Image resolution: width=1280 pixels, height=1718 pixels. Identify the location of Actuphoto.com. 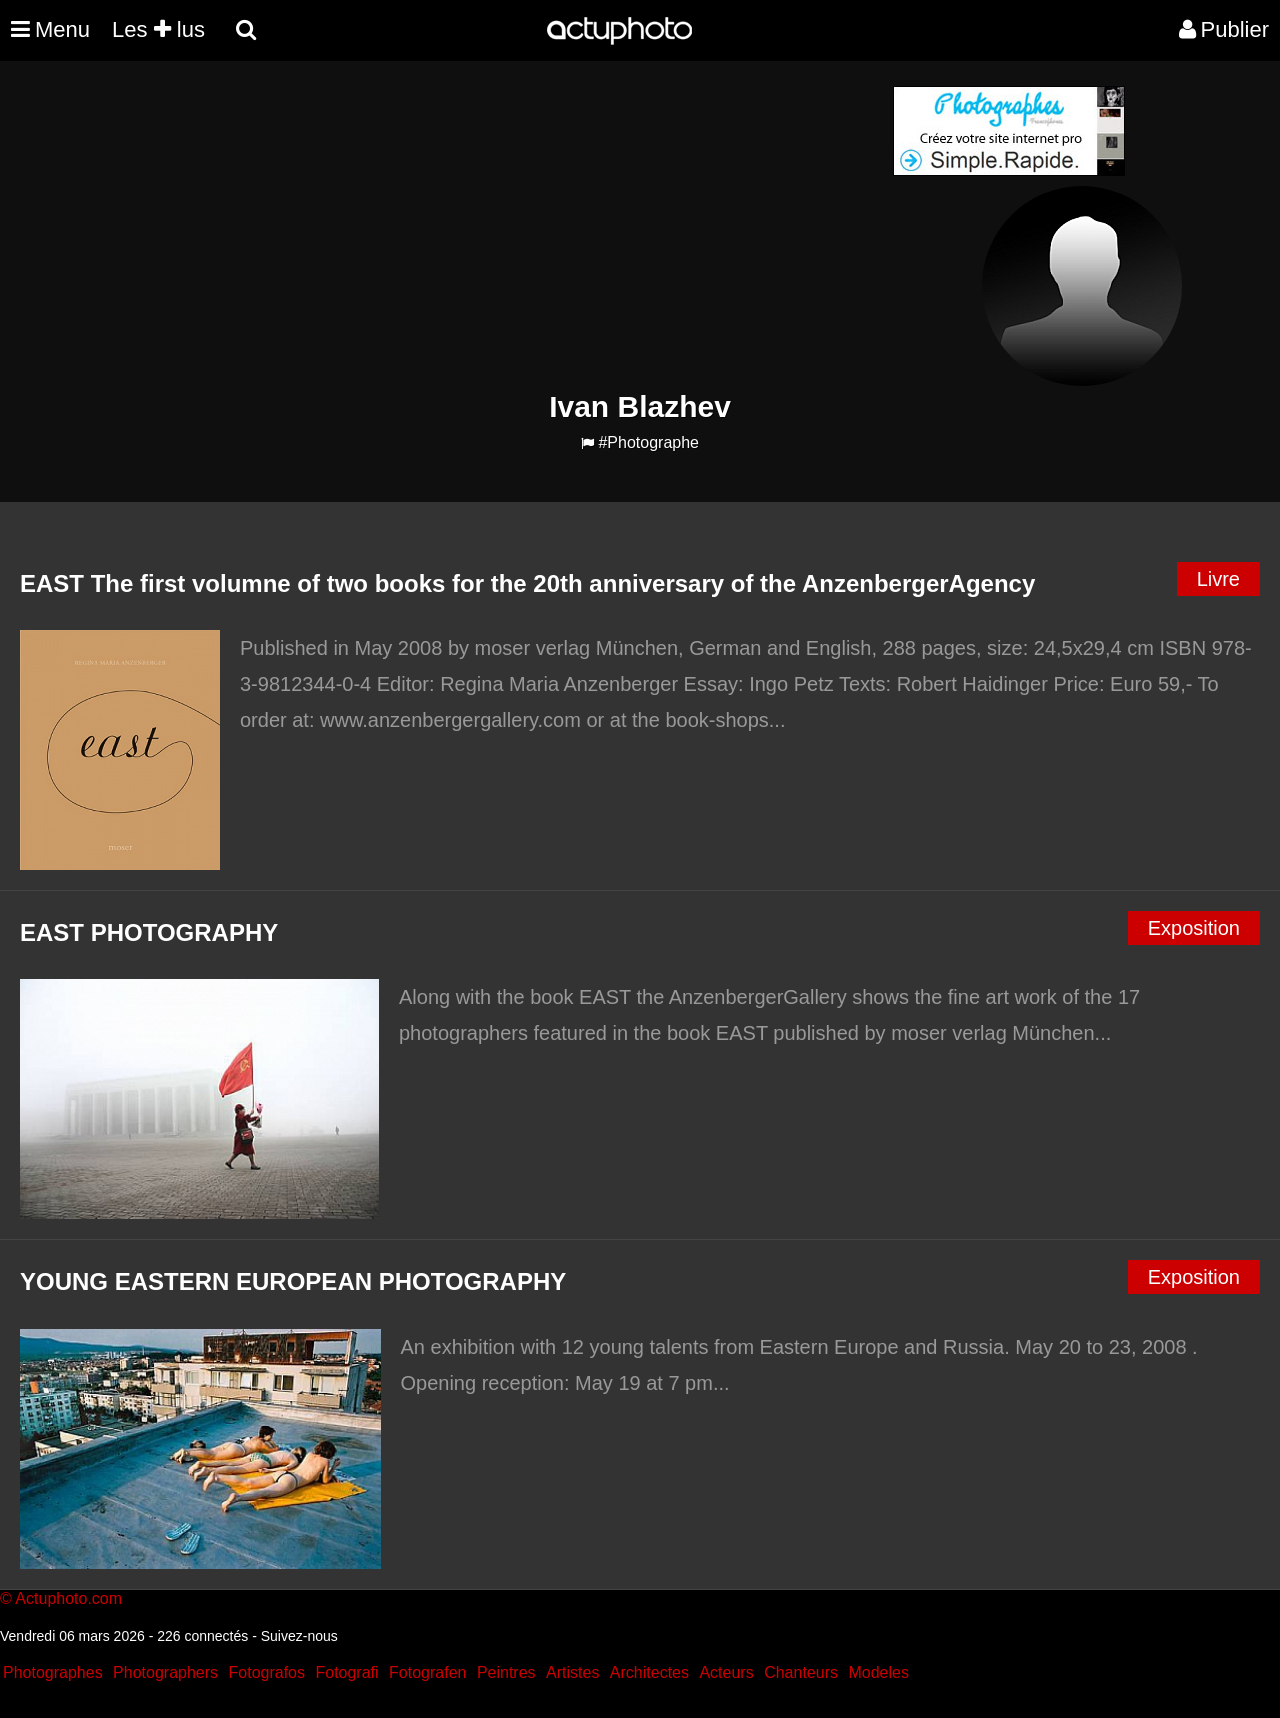
(68, 1598).